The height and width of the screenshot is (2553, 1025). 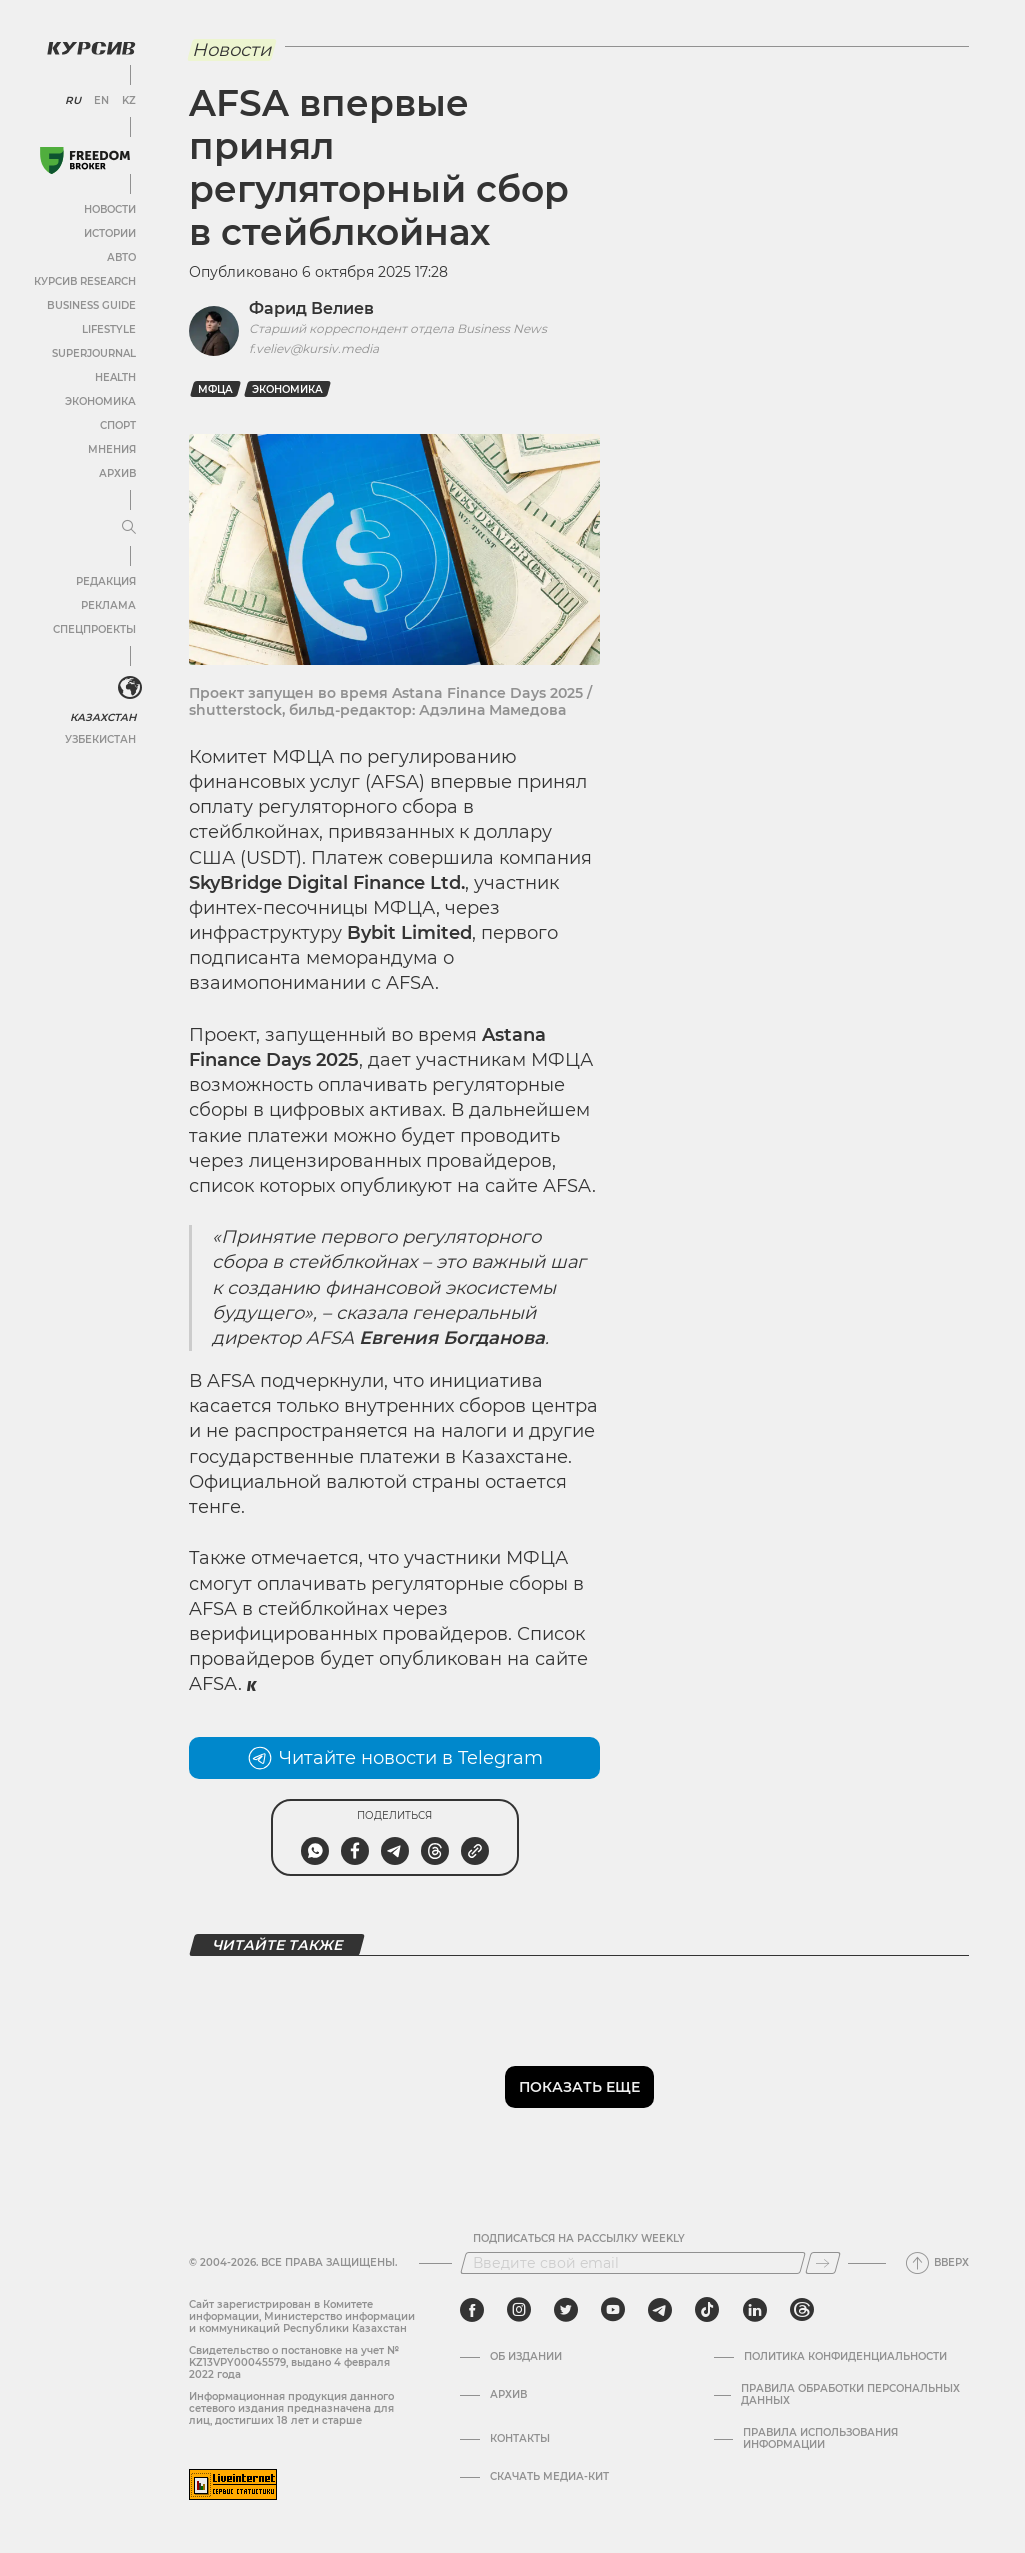 I want to click on Курсив Research, so click(x=84, y=280).